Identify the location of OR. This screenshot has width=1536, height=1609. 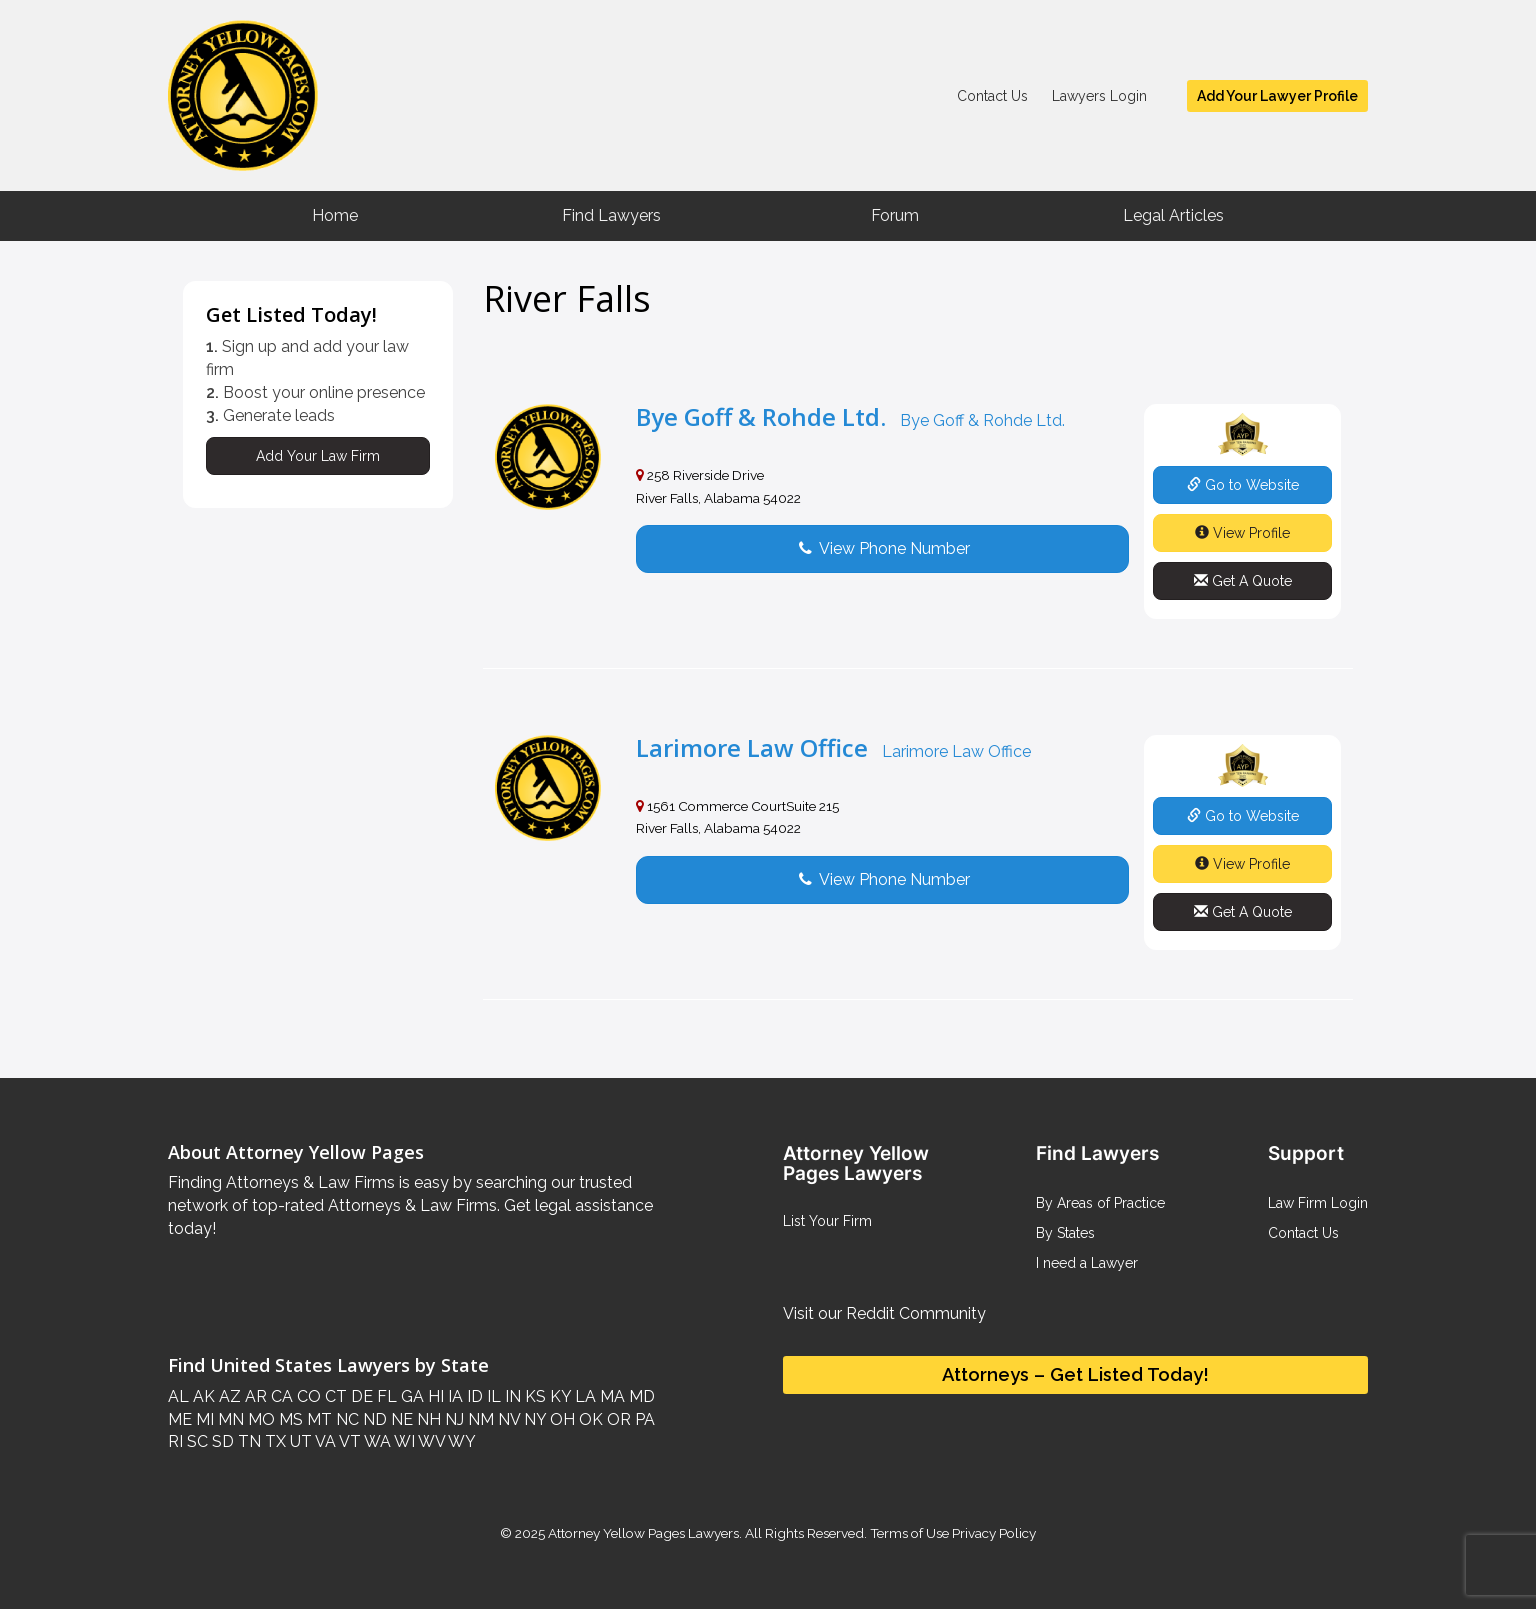
(617, 1419).